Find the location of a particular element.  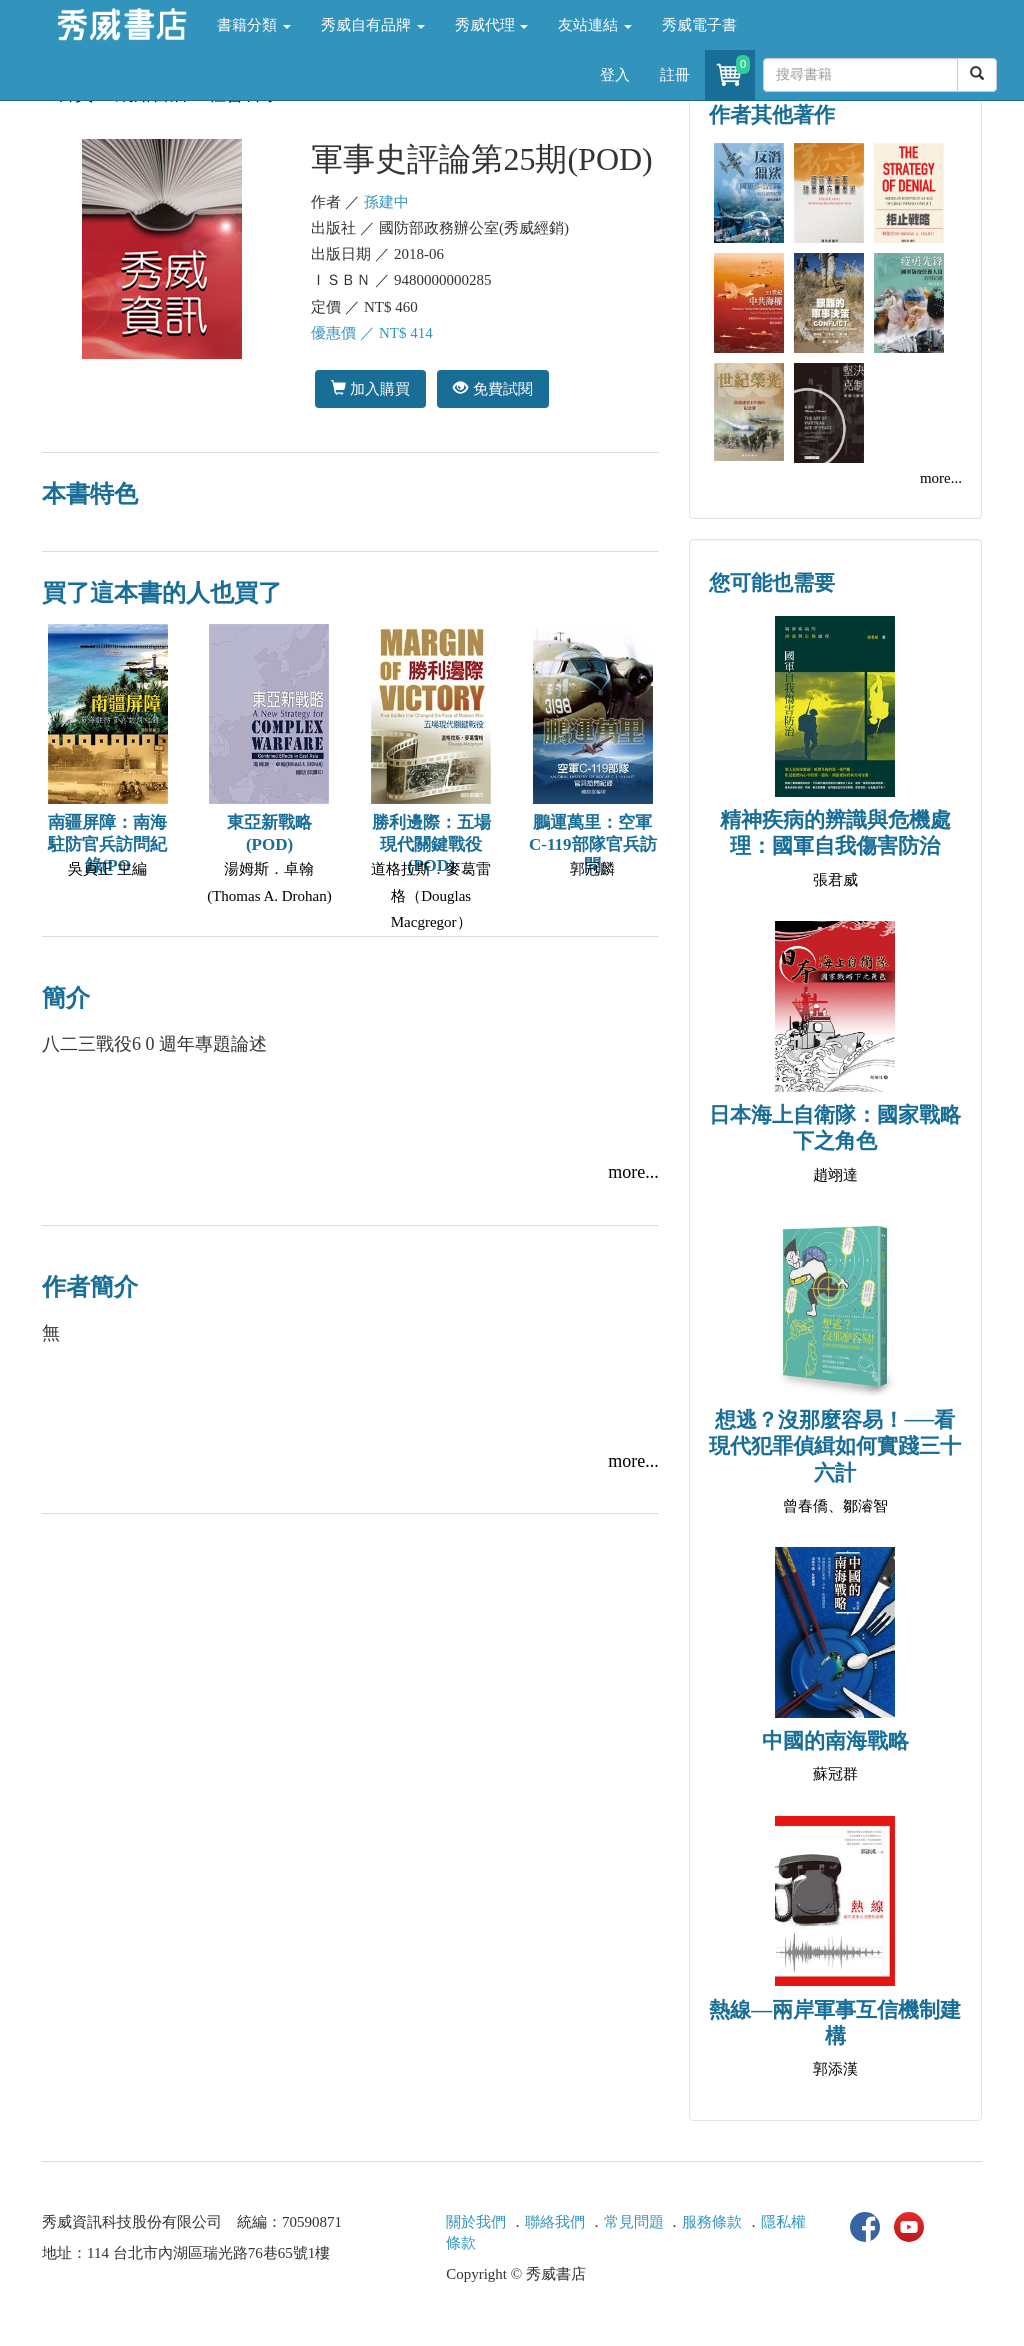

秀威自有品牌 is located at coordinates (373, 25).